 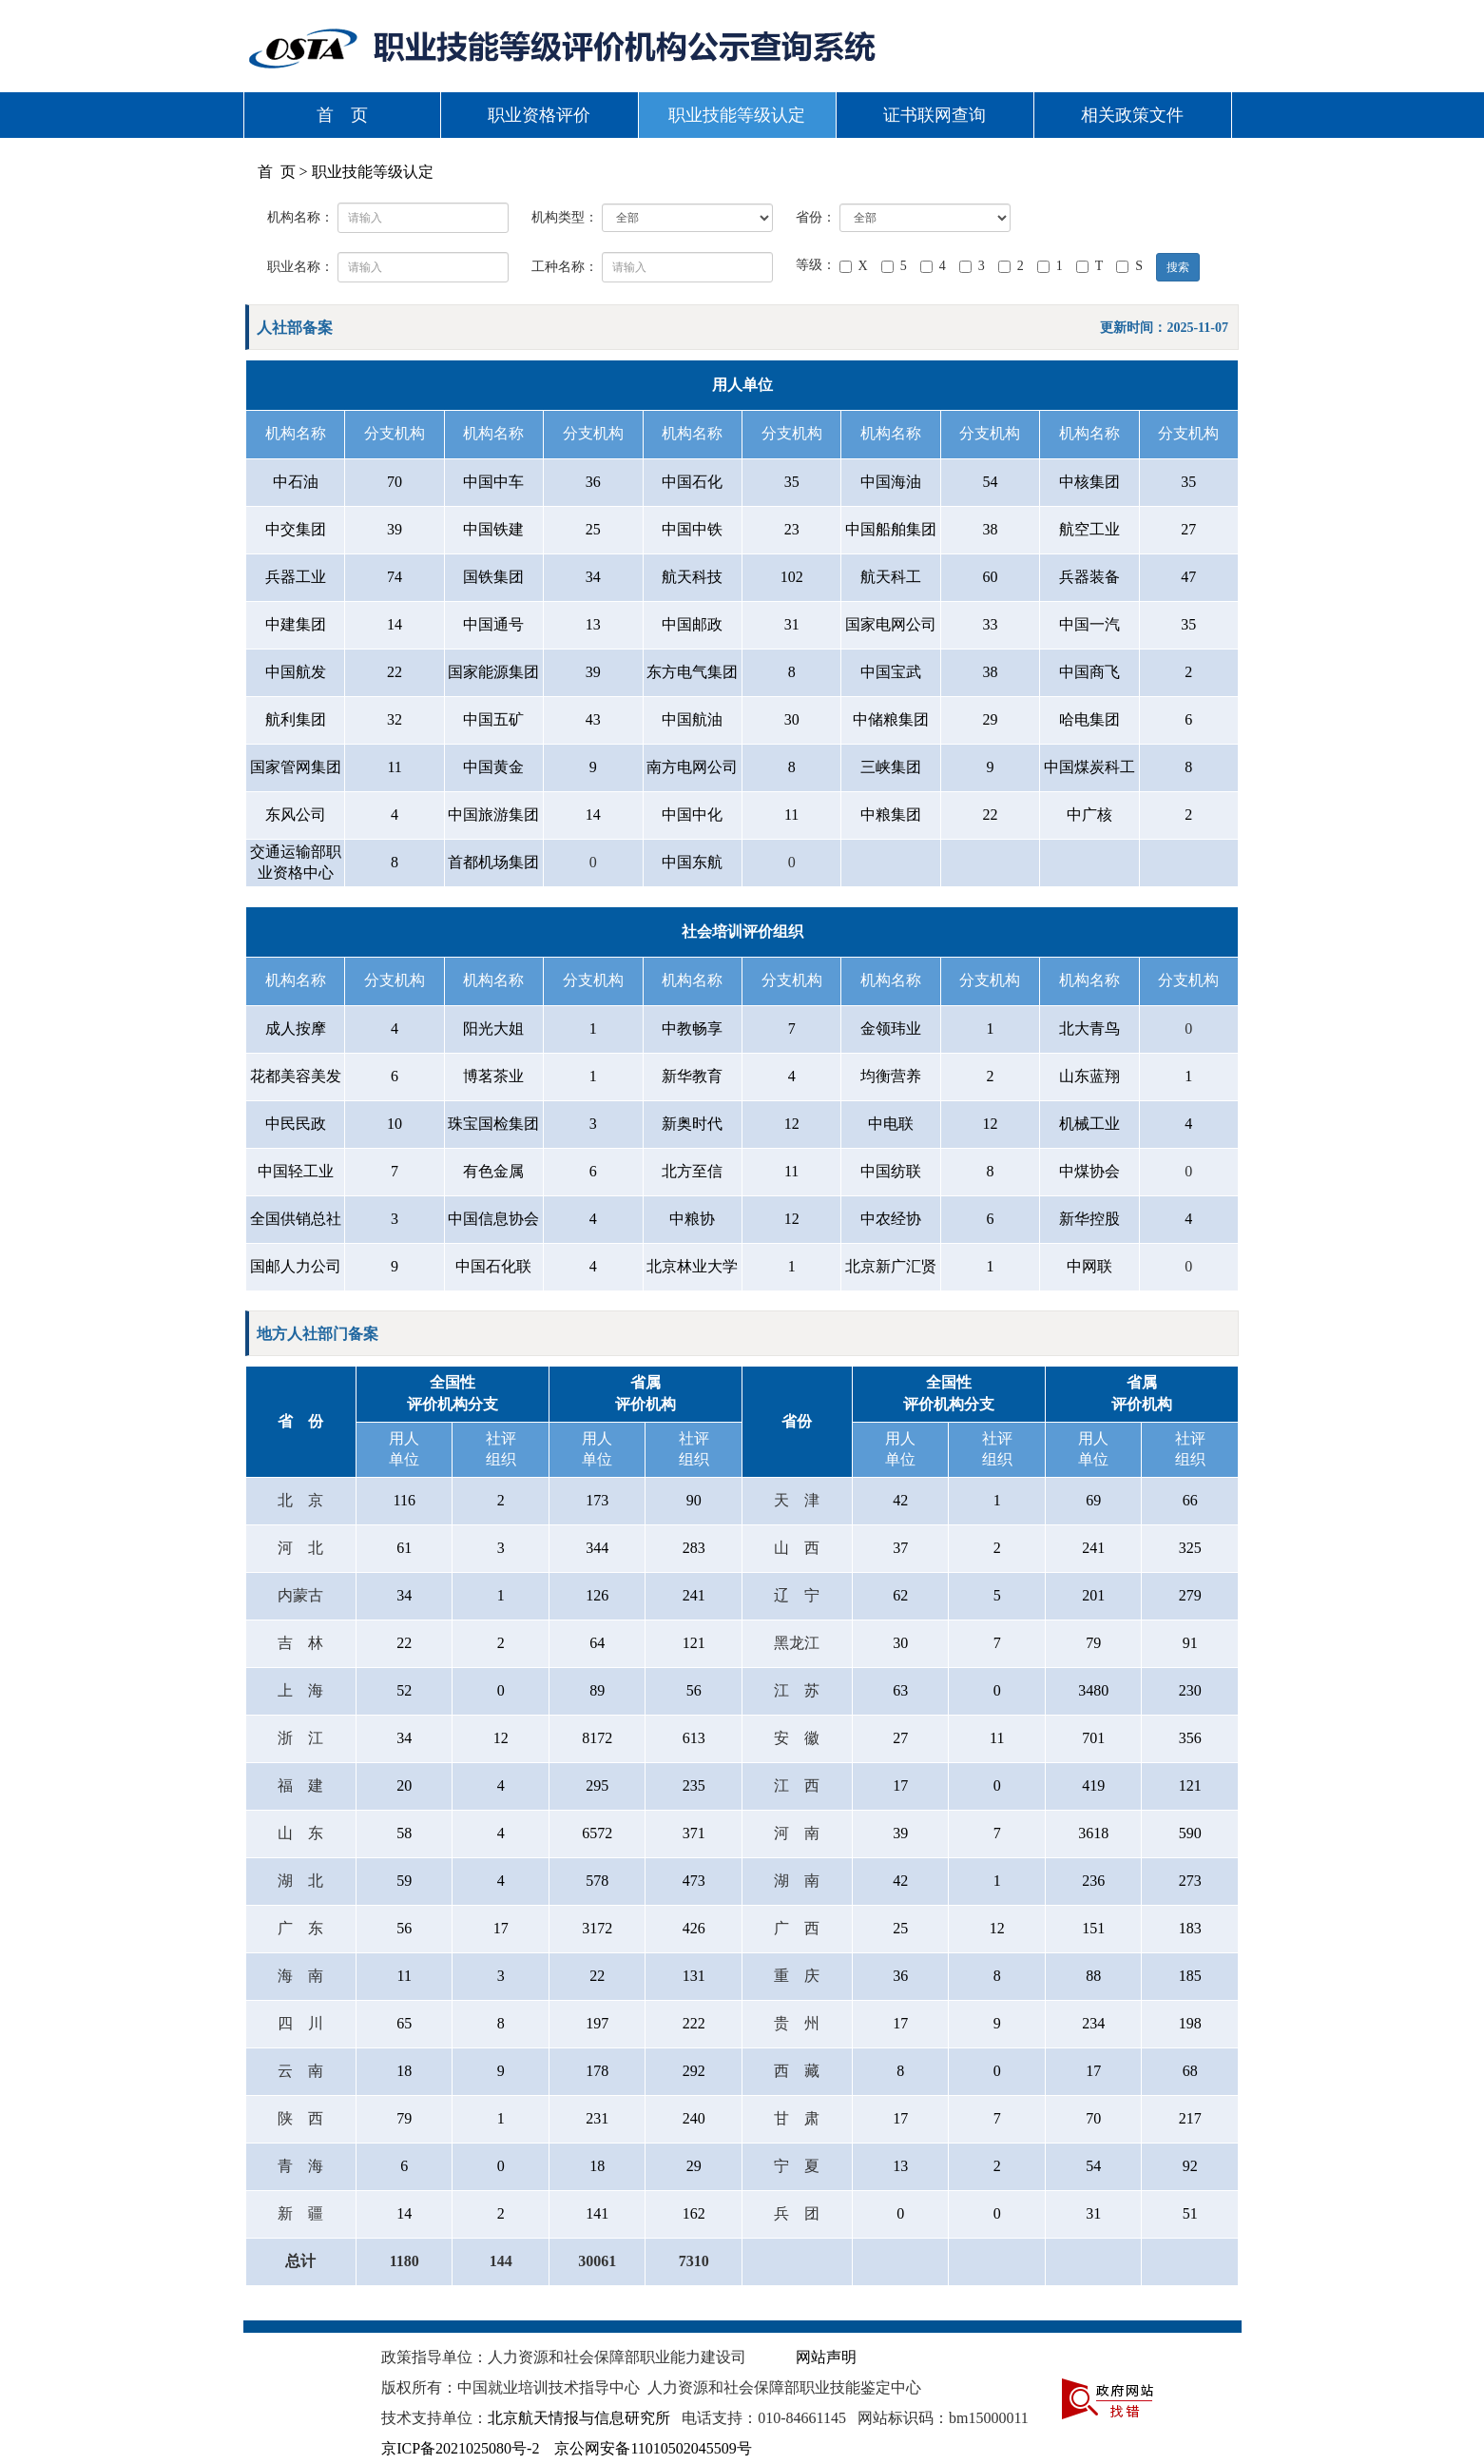 I want to click on 578, so click(x=597, y=1880).